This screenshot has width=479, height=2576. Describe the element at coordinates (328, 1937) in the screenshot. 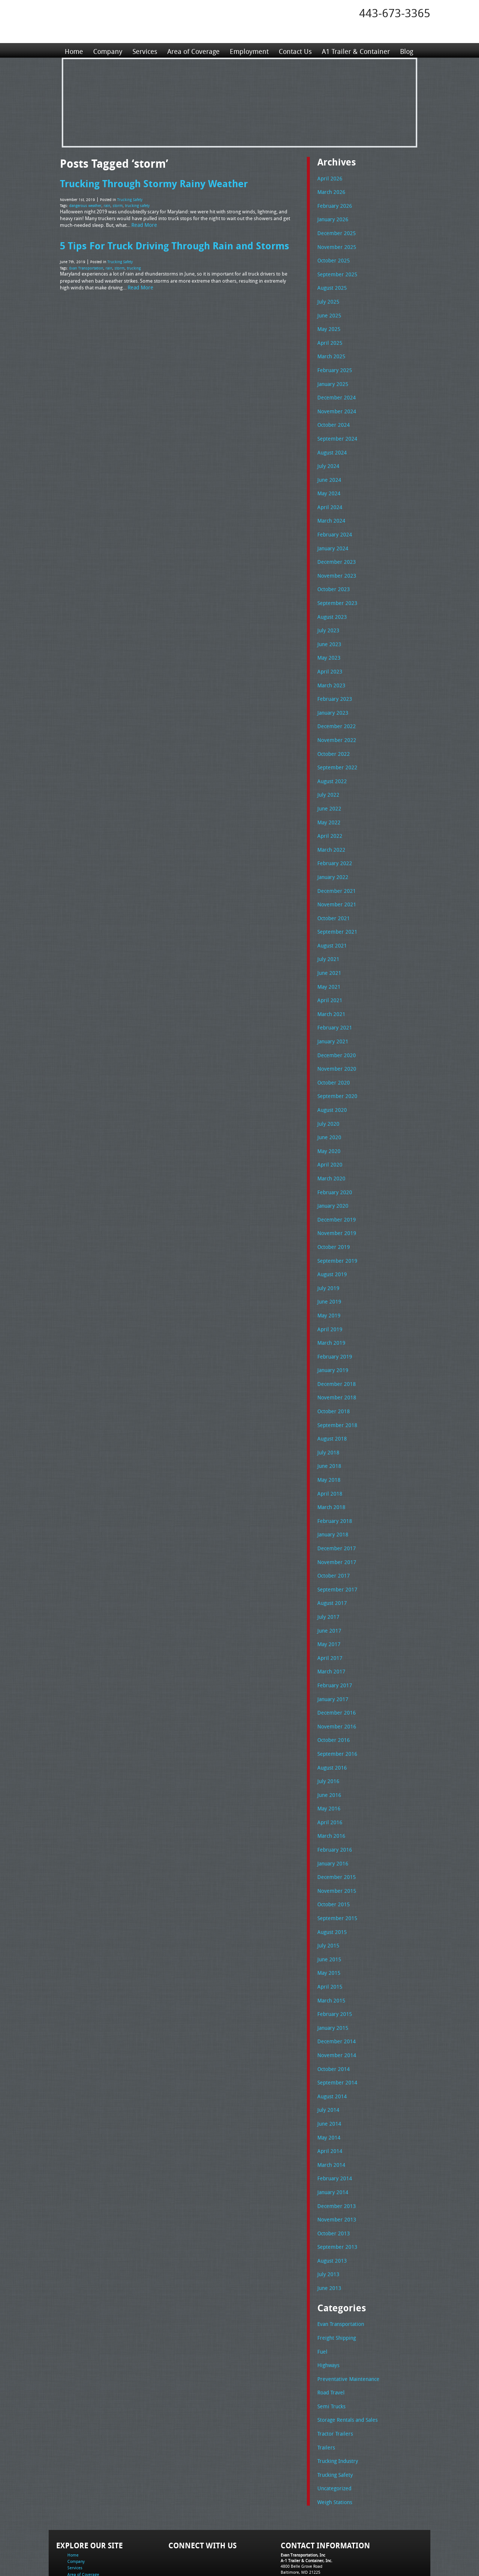

I see `April 2015` at that location.